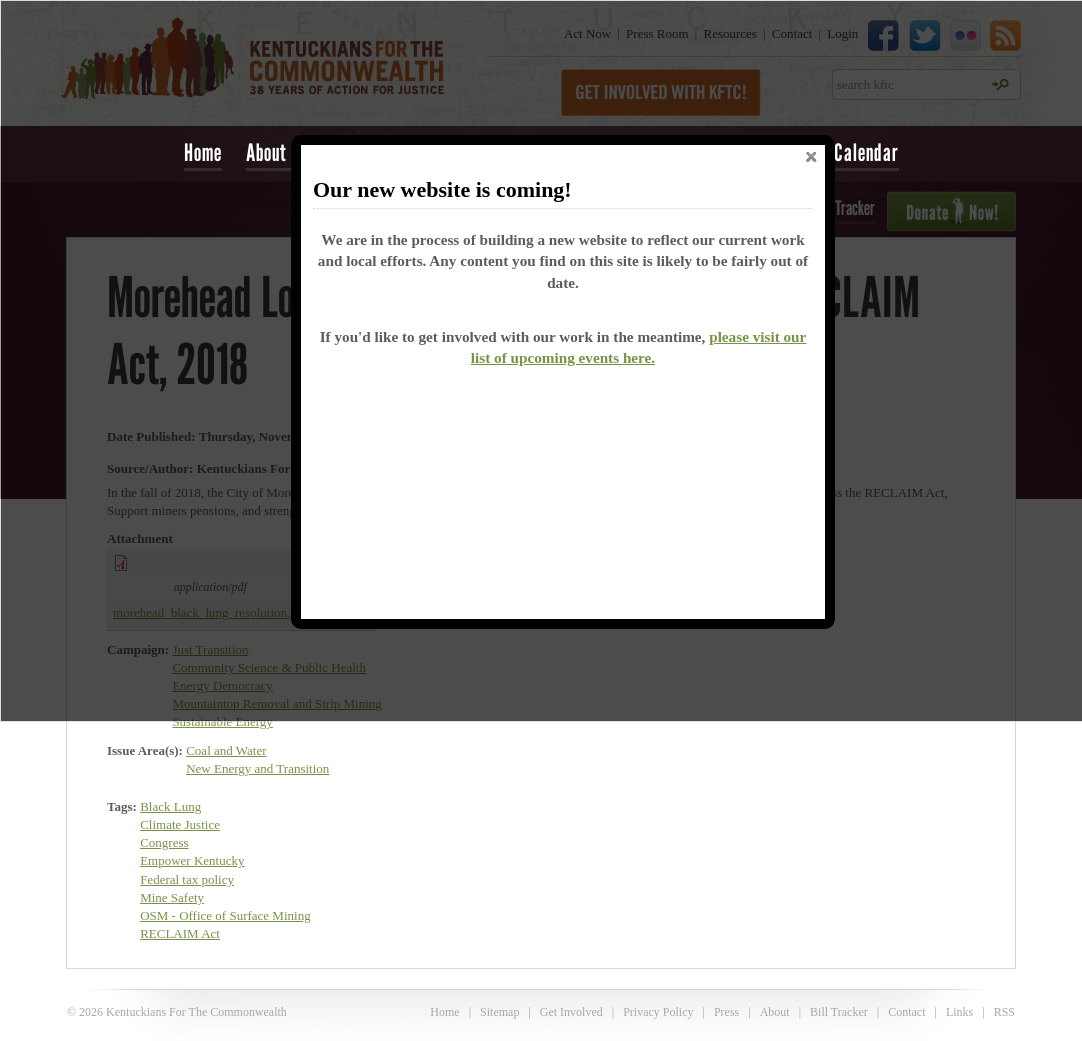 The image size is (1082, 1041). I want to click on About, so click(775, 1012).